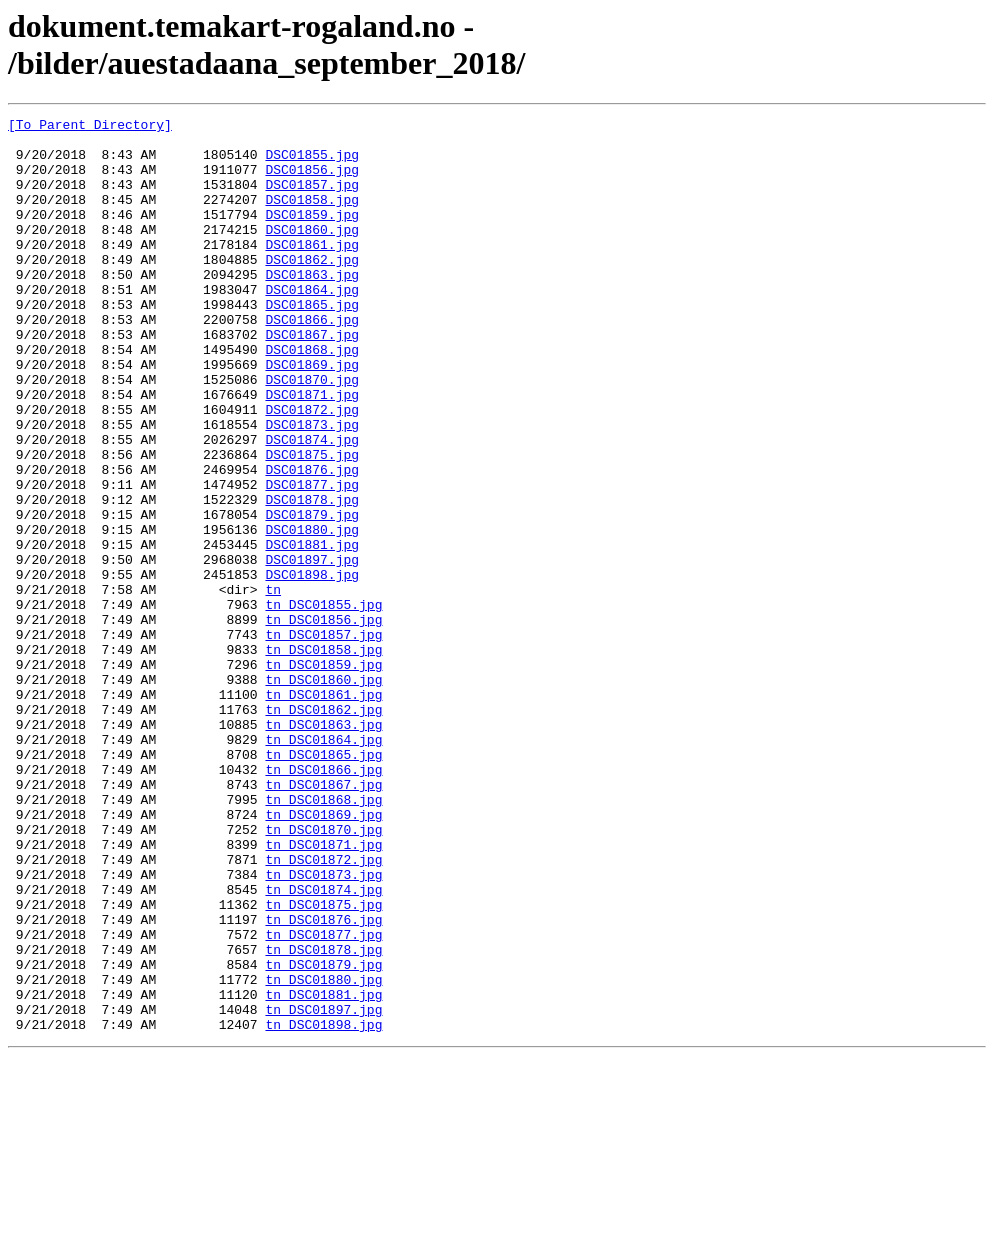  Describe the element at coordinates (312, 649) in the screenshot. I see `DSC01897.jpg` at that location.